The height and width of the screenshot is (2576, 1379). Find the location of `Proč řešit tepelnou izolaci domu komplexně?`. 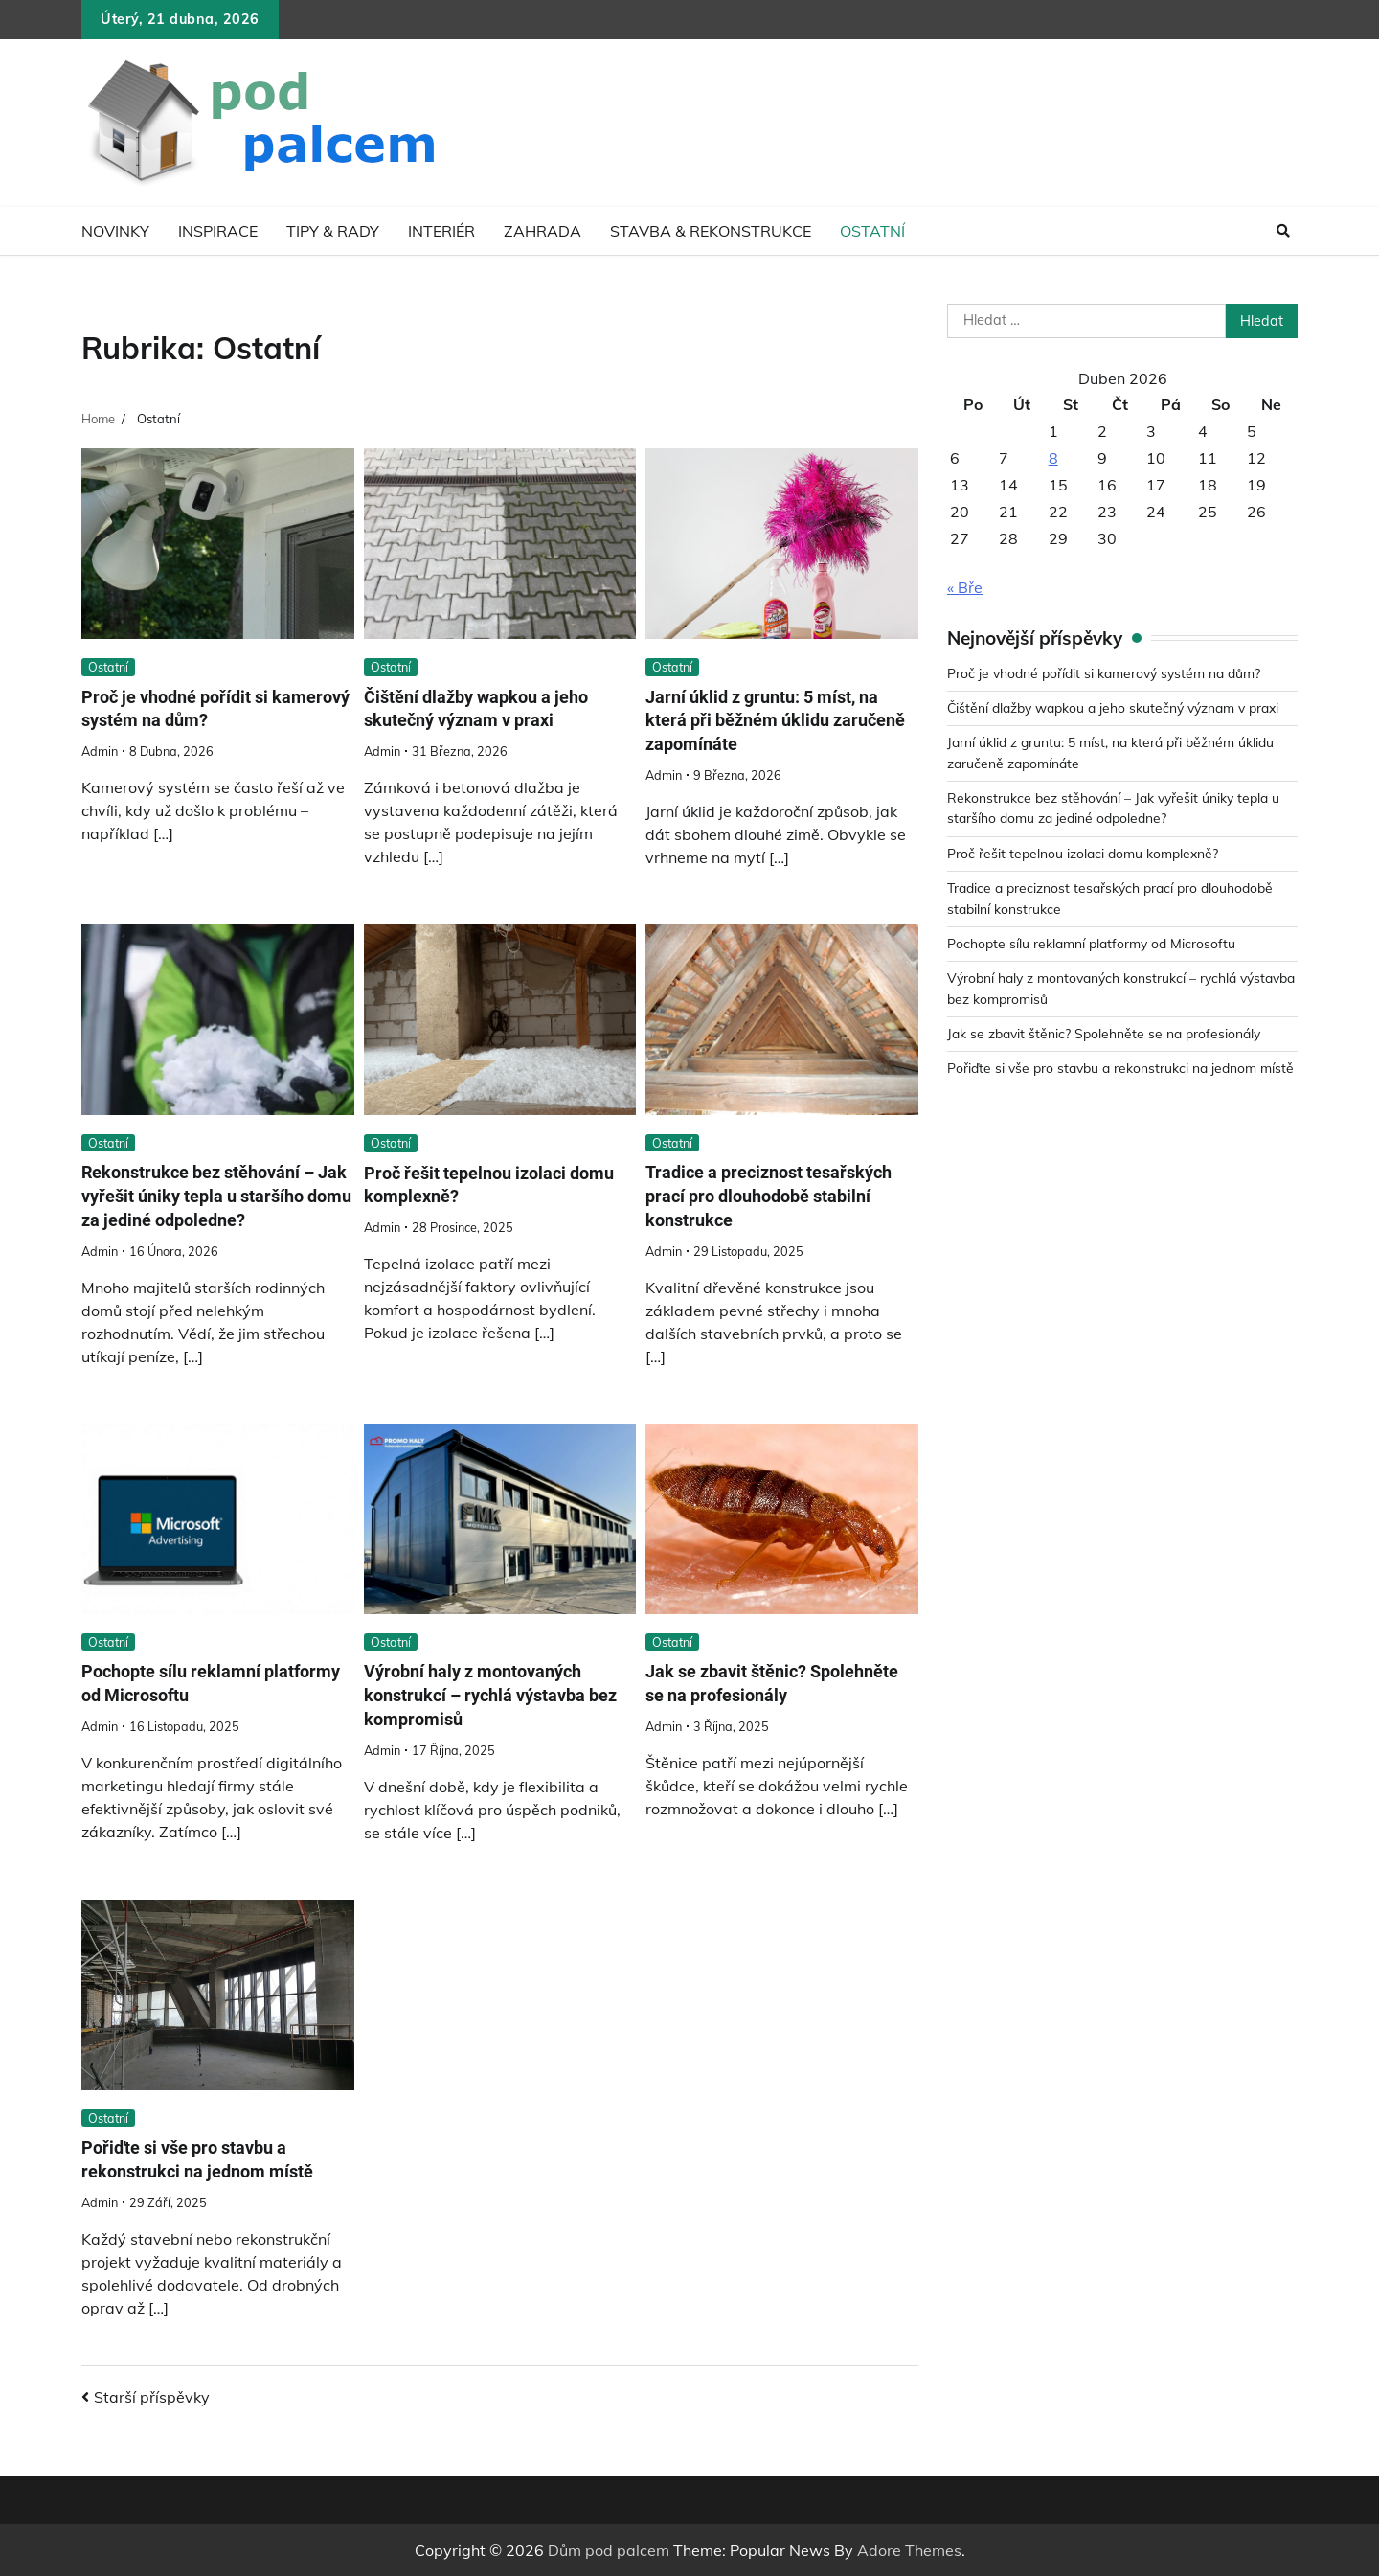

Proč řešit tepelnou izolaci domu komplexně? is located at coordinates (1086, 853).